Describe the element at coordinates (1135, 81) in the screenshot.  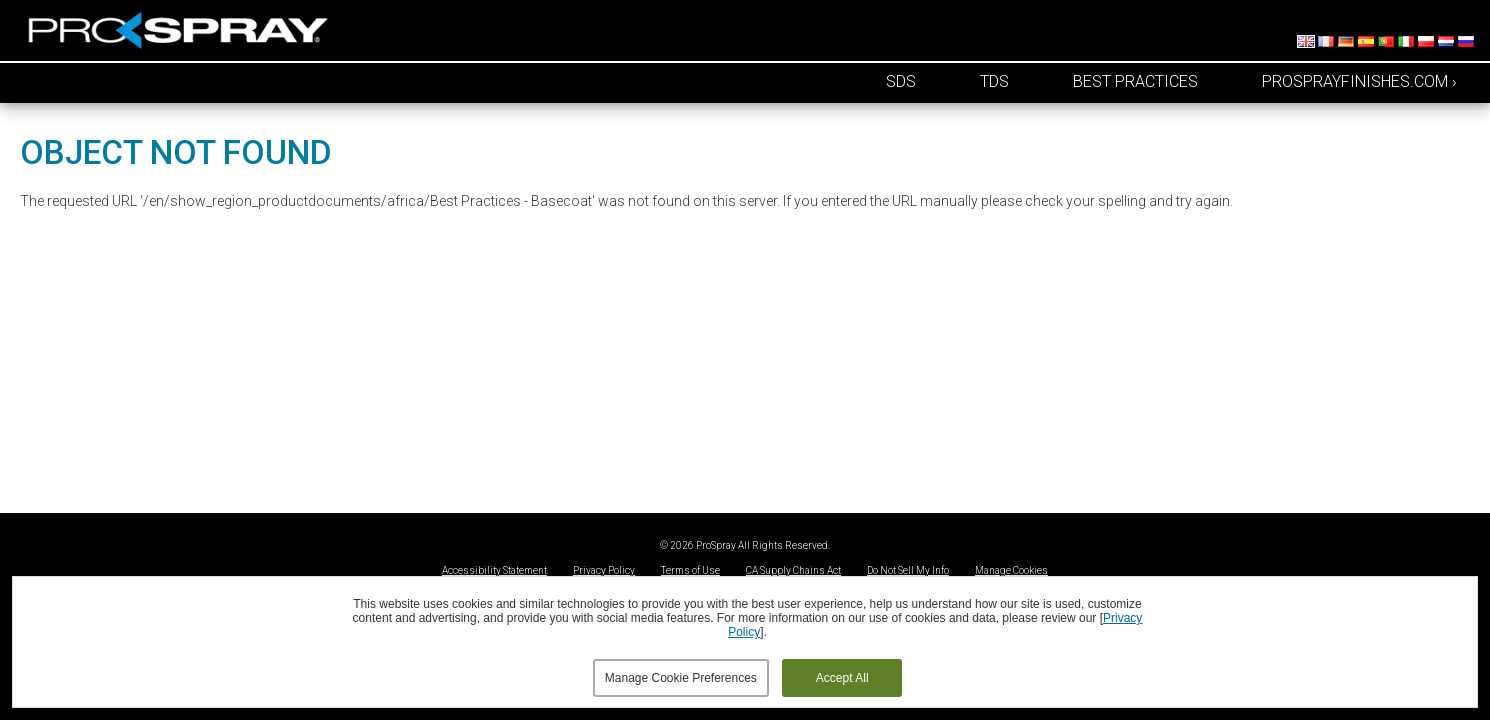
I see `Best Practices` at that location.